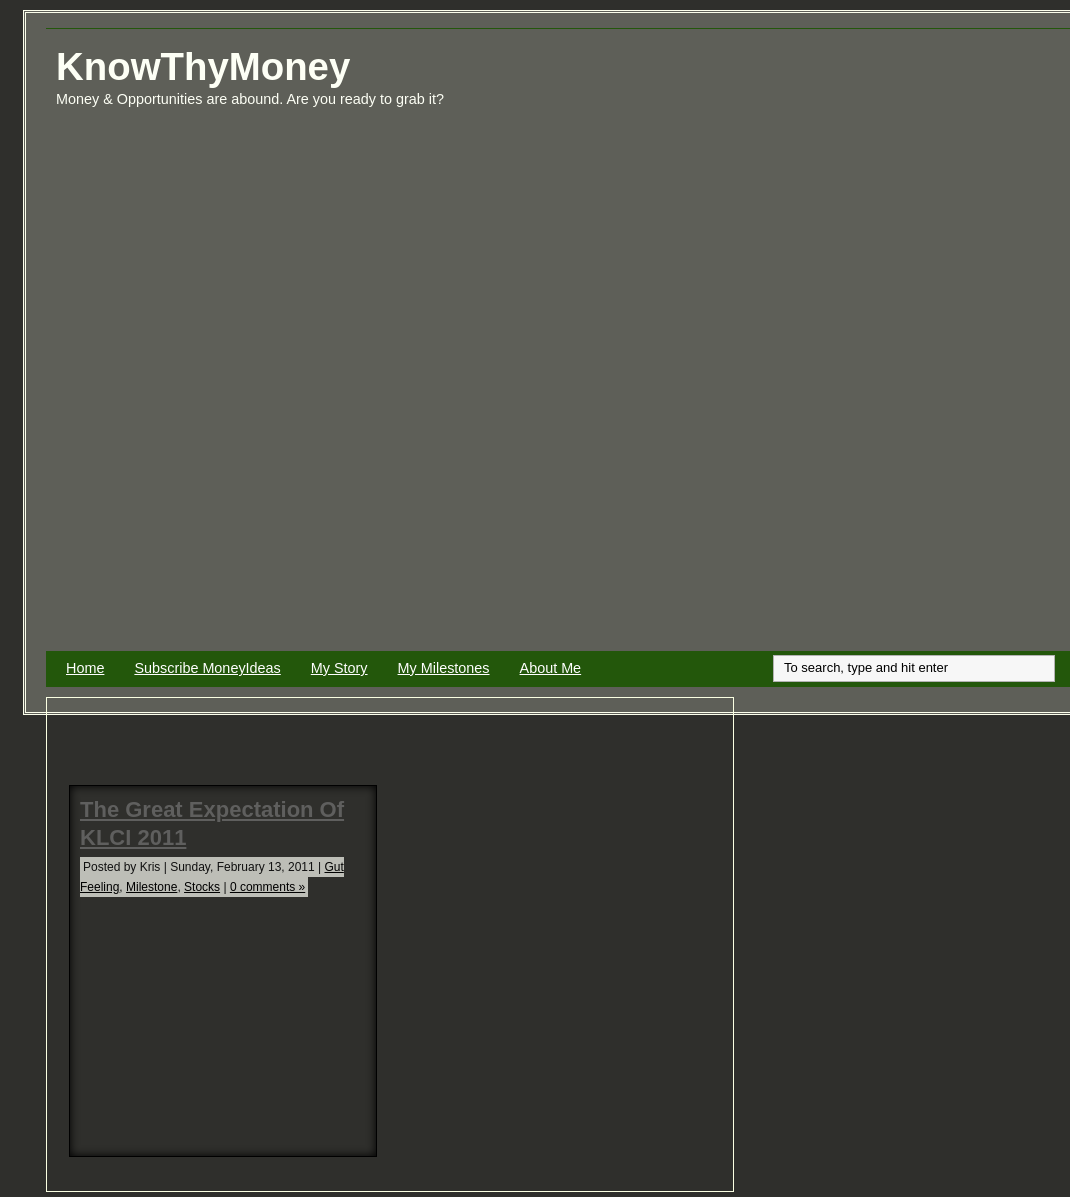 The image size is (1070, 1197). I want to click on Home, so click(85, 668).